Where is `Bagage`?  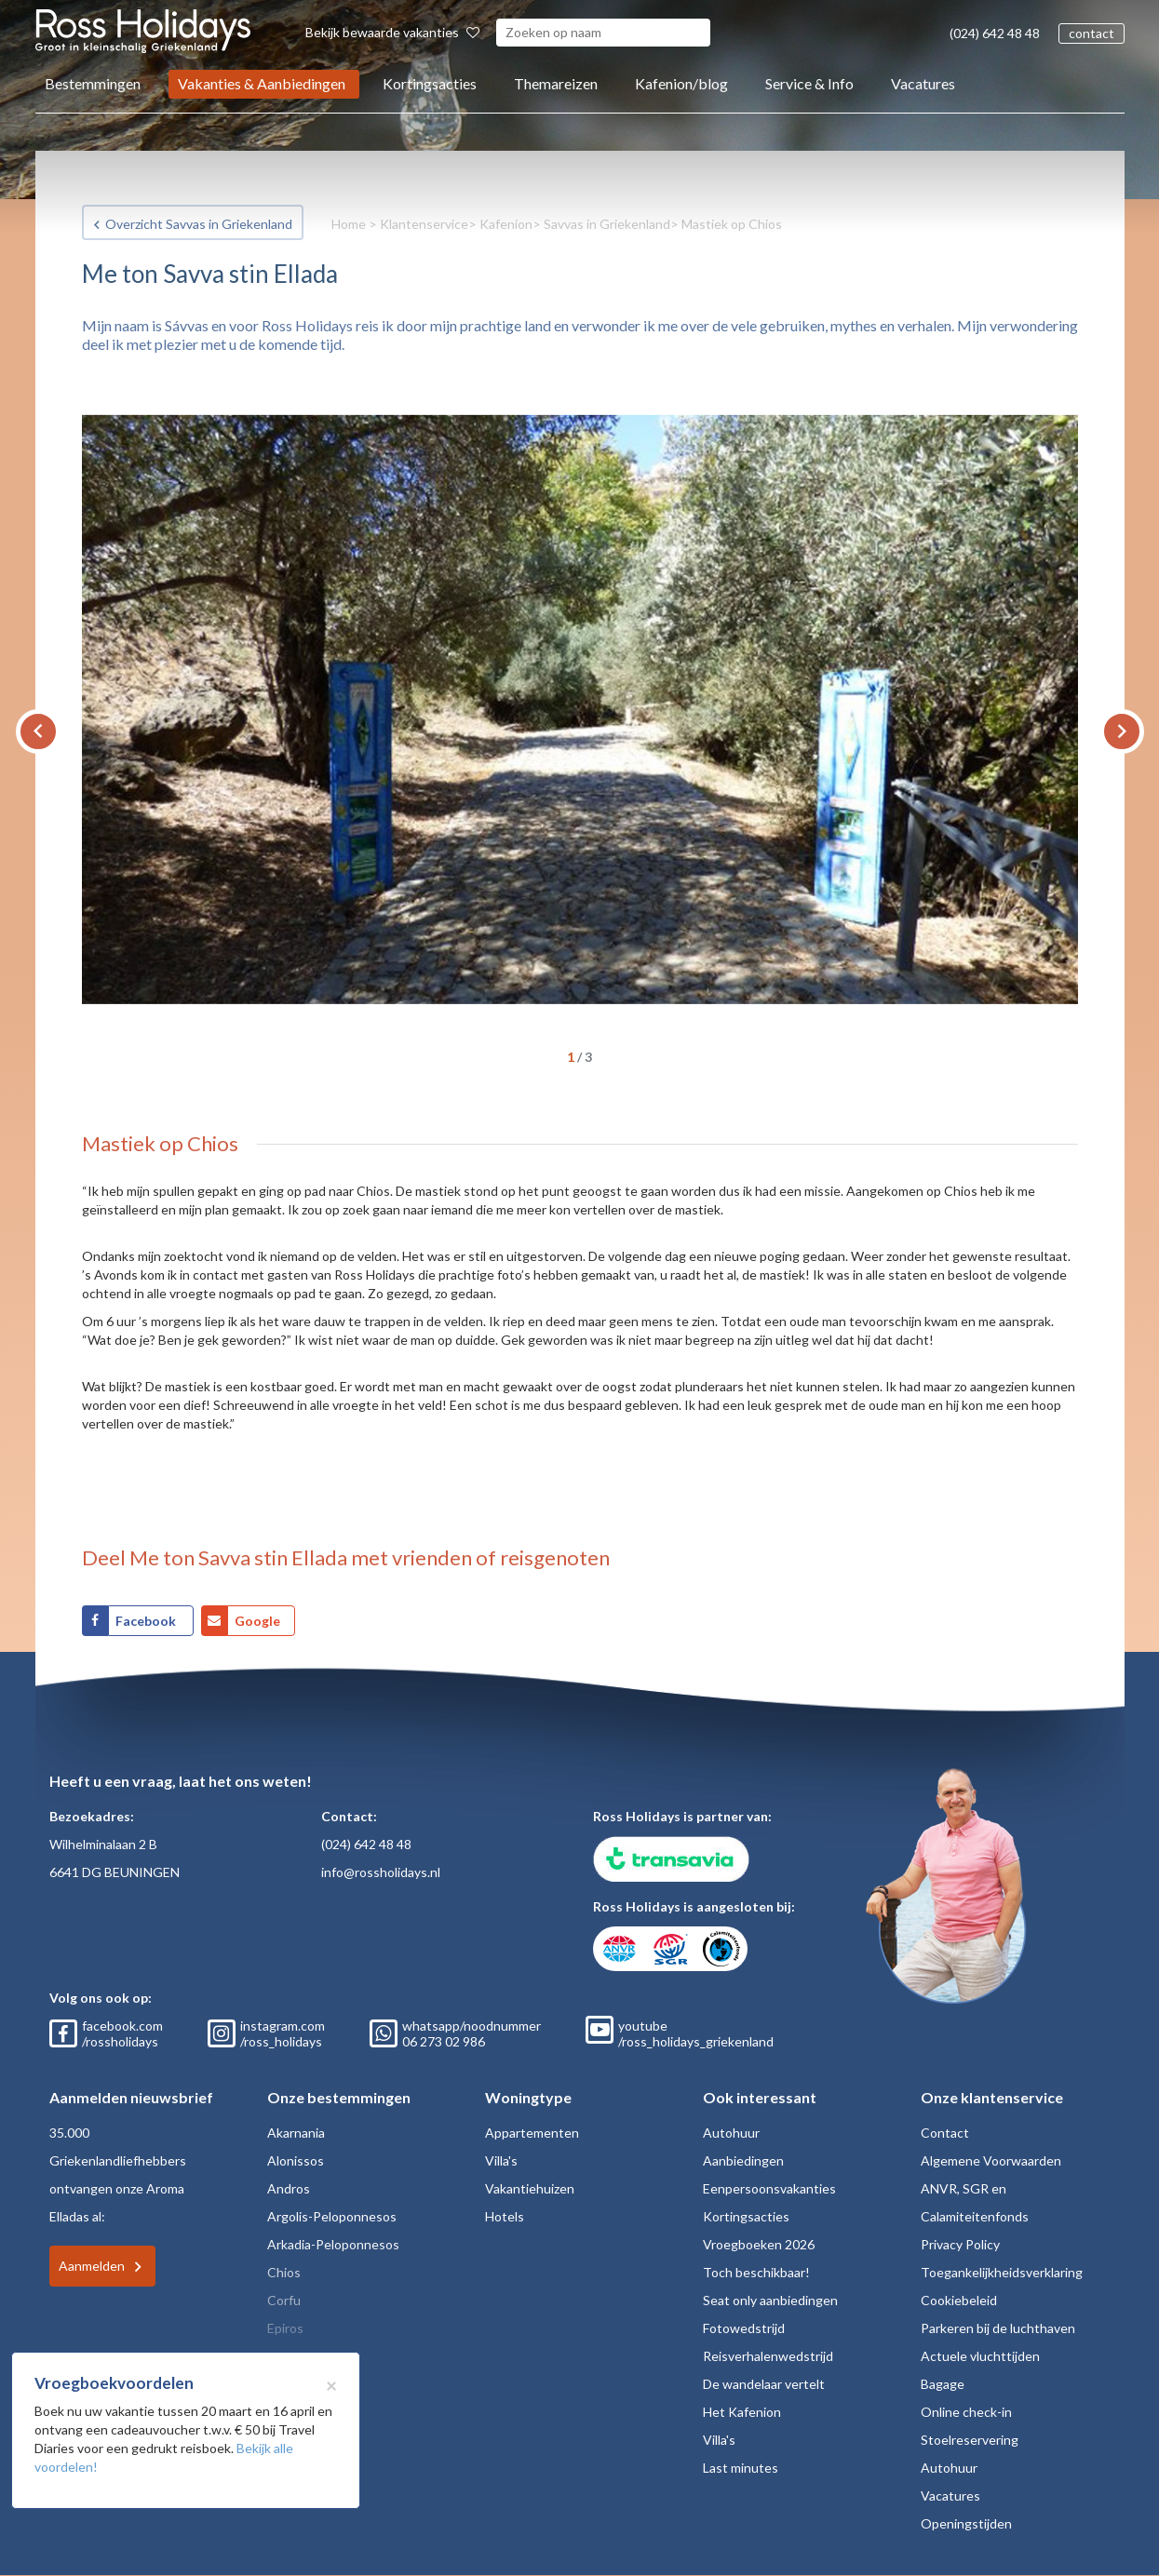 Bagage is located at coordinates (942, 2384).